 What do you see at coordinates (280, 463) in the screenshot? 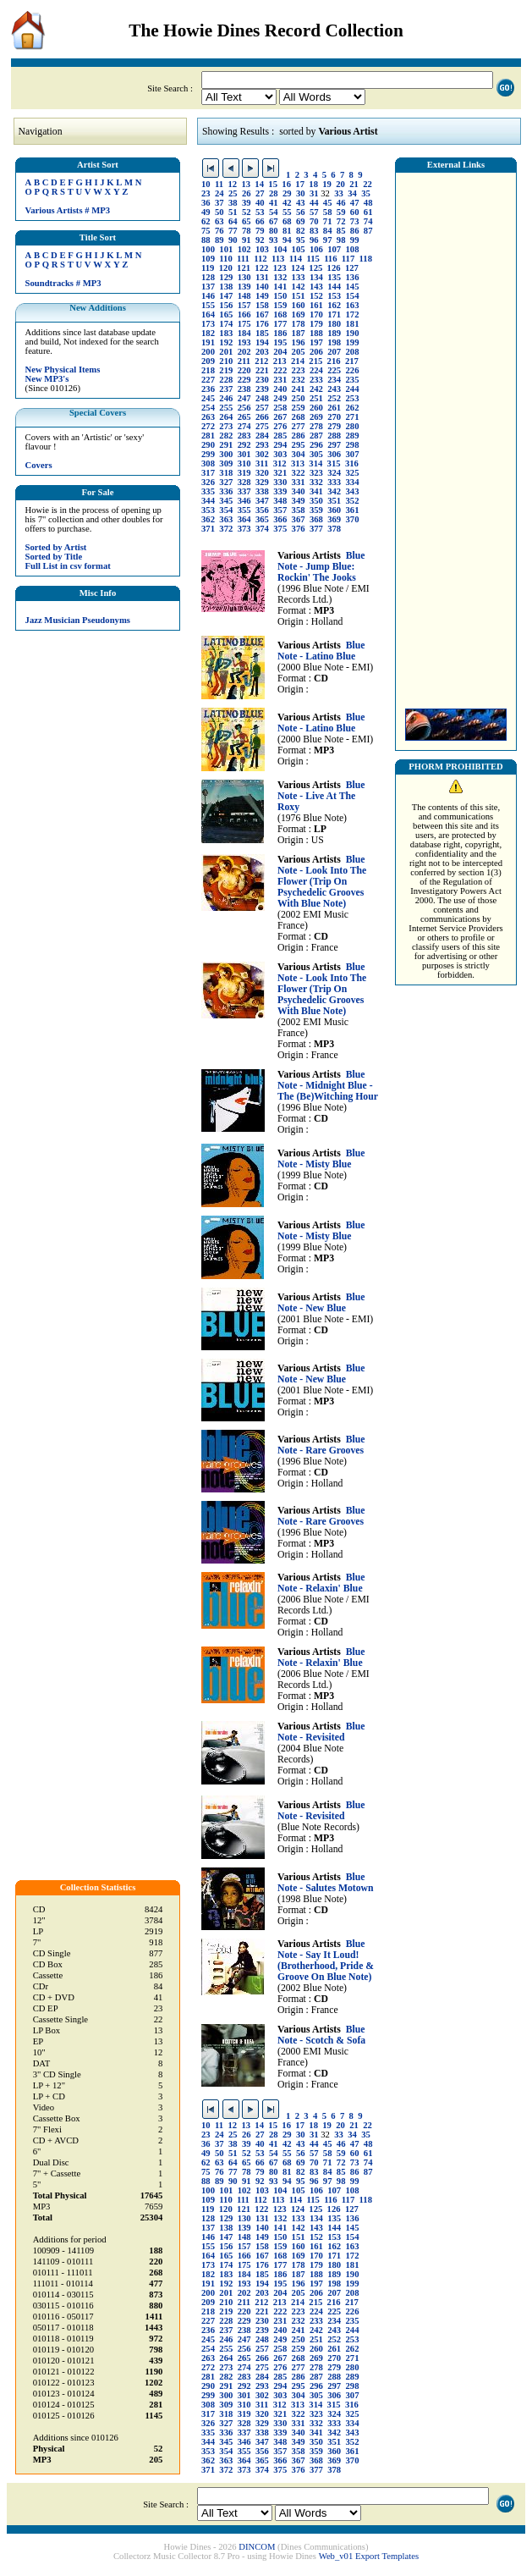
I see `312` at bounding box center [280, 463].